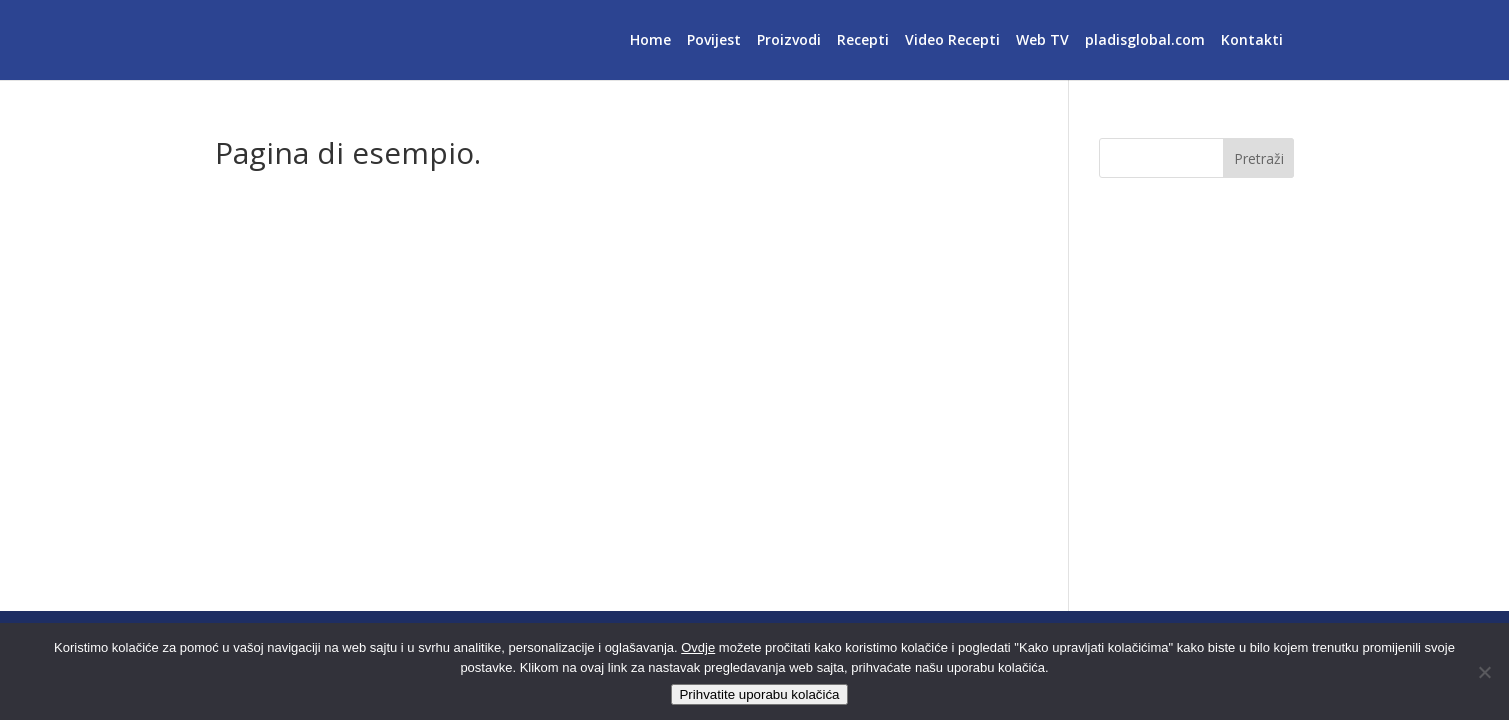 The image size is (1509, 720). I want to click on Video Recepti, so click(952, 41).